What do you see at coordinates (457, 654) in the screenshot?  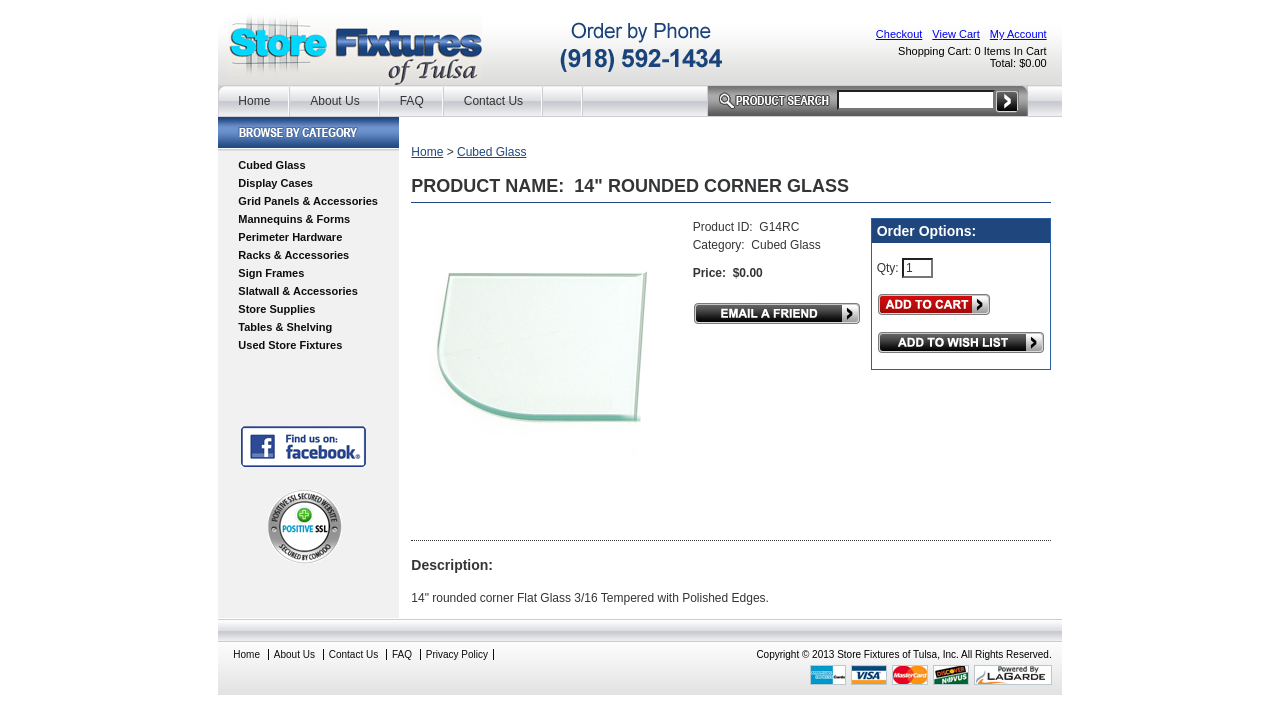 I see `Privacy Policy` at bounding box center [457, 654].